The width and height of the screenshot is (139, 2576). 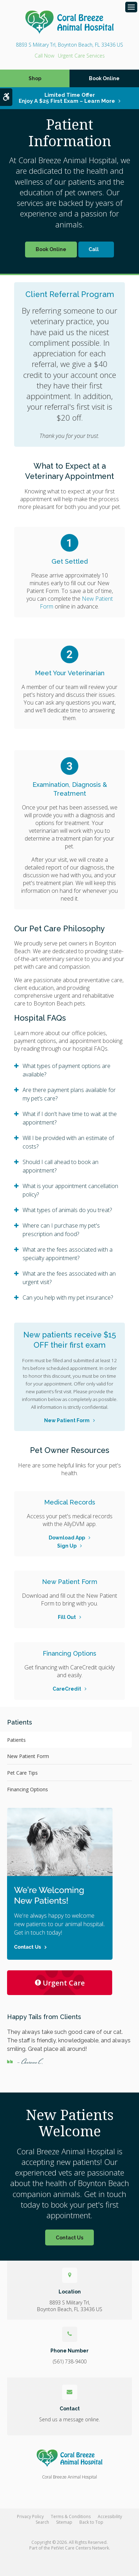 I want to click on PetVet Care Centers Network [PetVet Care Centers Network | Opens in a new tab], so click(x=80, y=2548).